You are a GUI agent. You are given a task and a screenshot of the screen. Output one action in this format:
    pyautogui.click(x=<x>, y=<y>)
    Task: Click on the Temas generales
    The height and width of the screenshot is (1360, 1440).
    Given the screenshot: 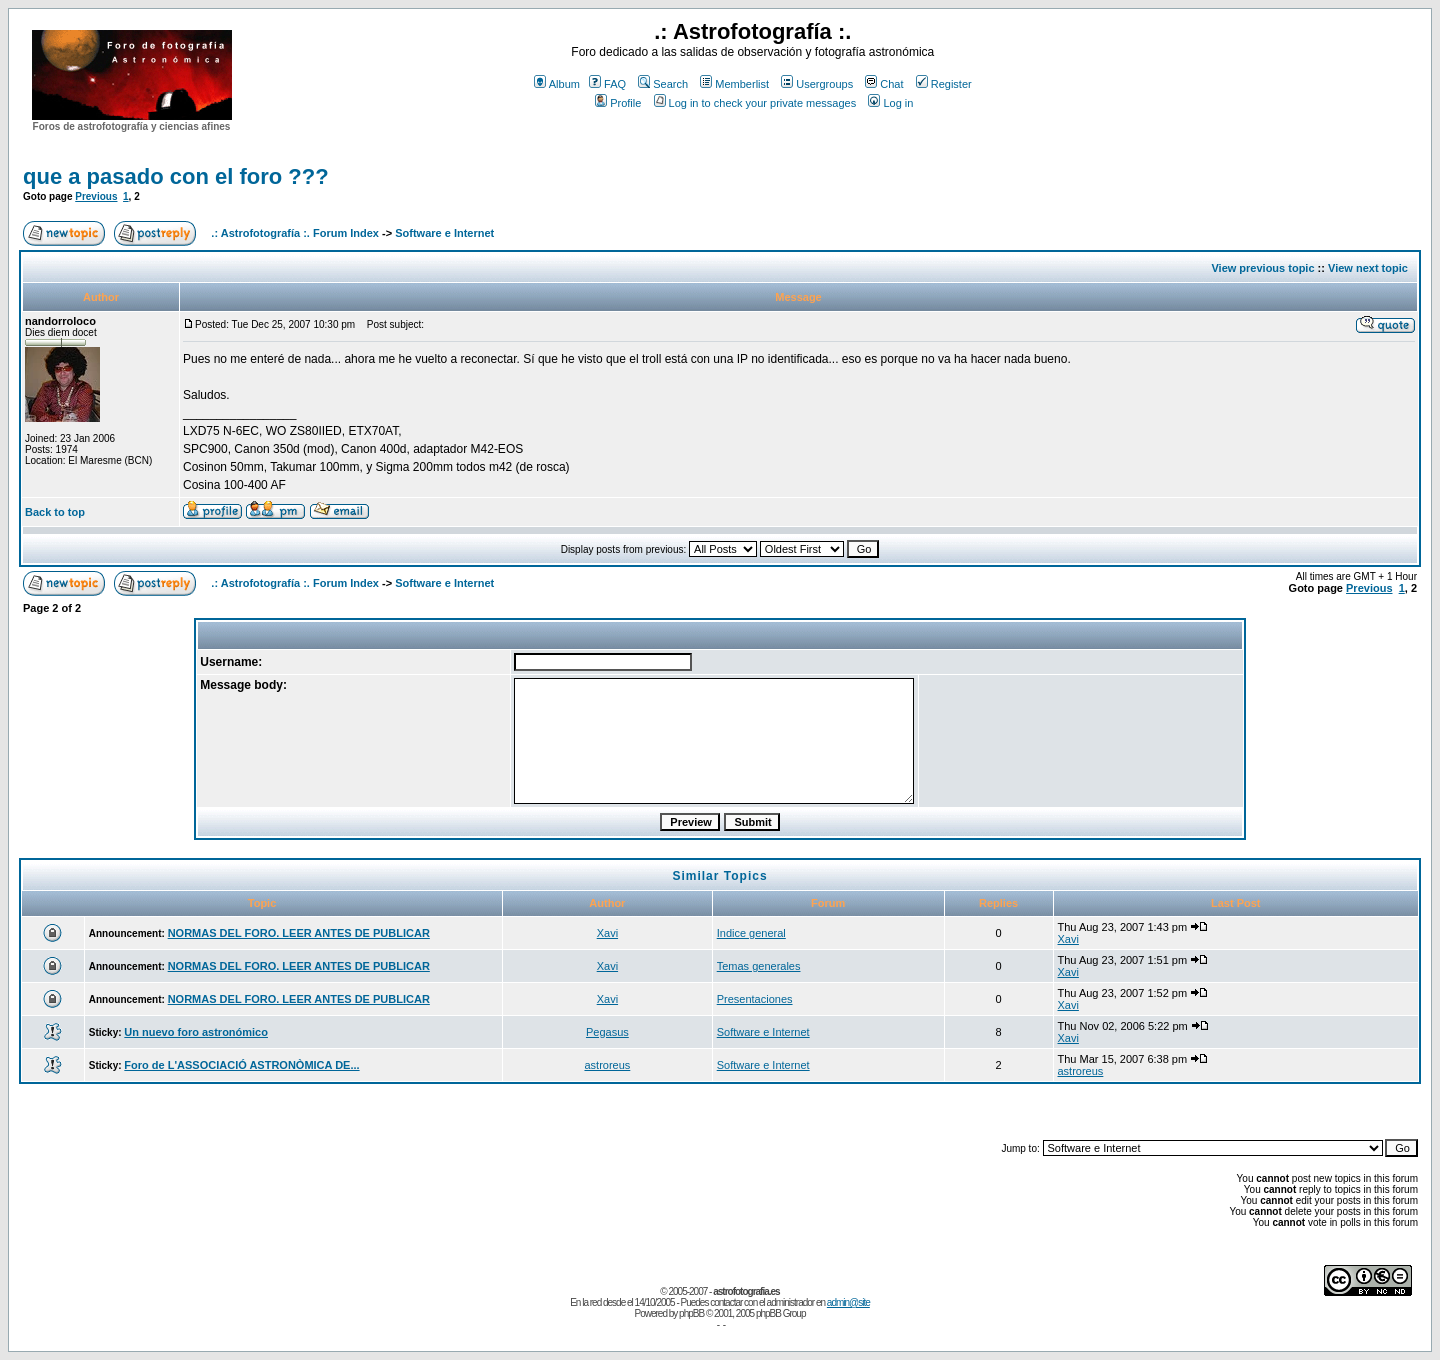 What is the action you would take?
    pyautogui.click(x=759, y=966)
    